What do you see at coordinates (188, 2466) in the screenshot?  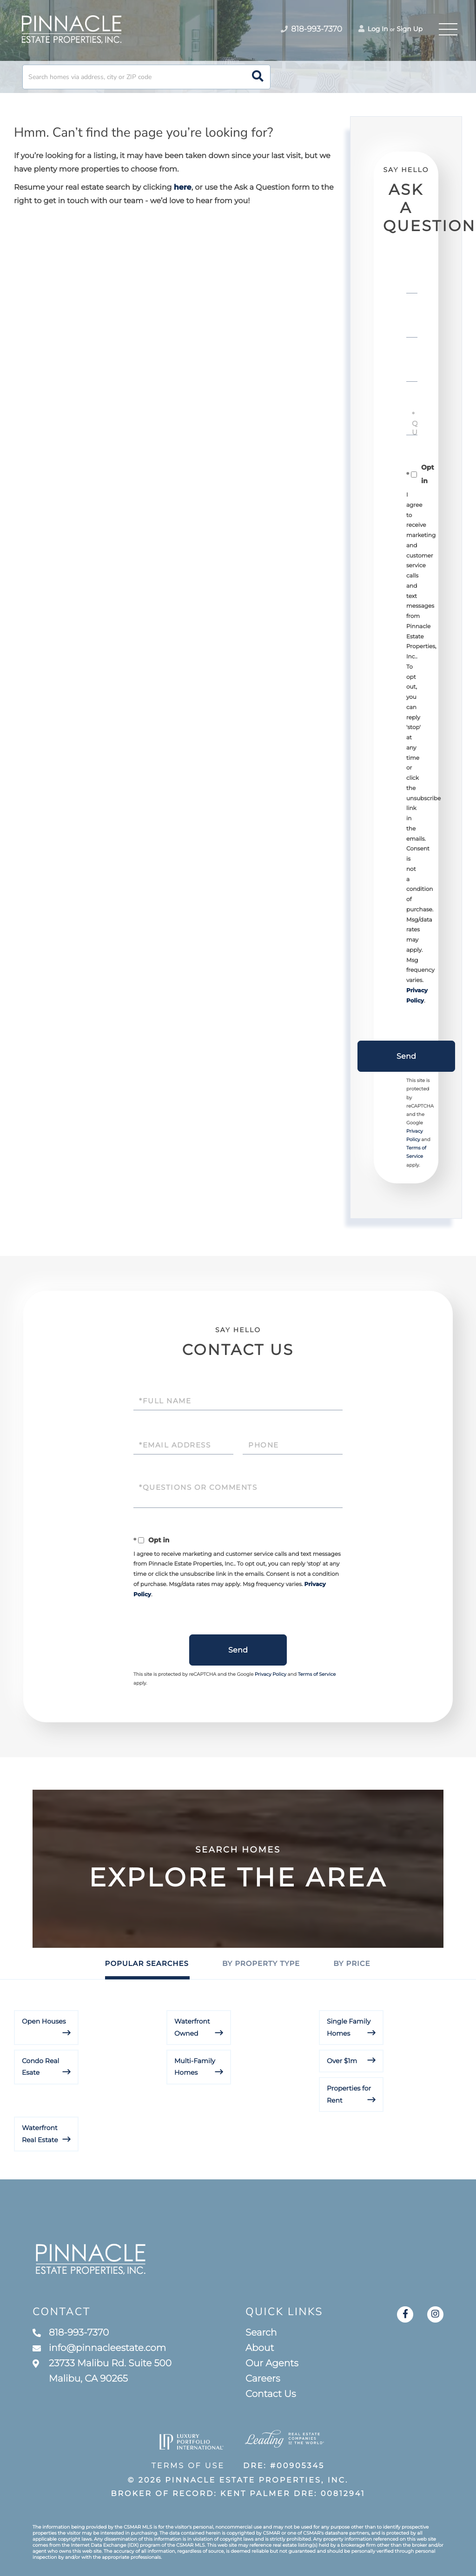 I see `Terms of Use` at bounding box center [188, 2466].